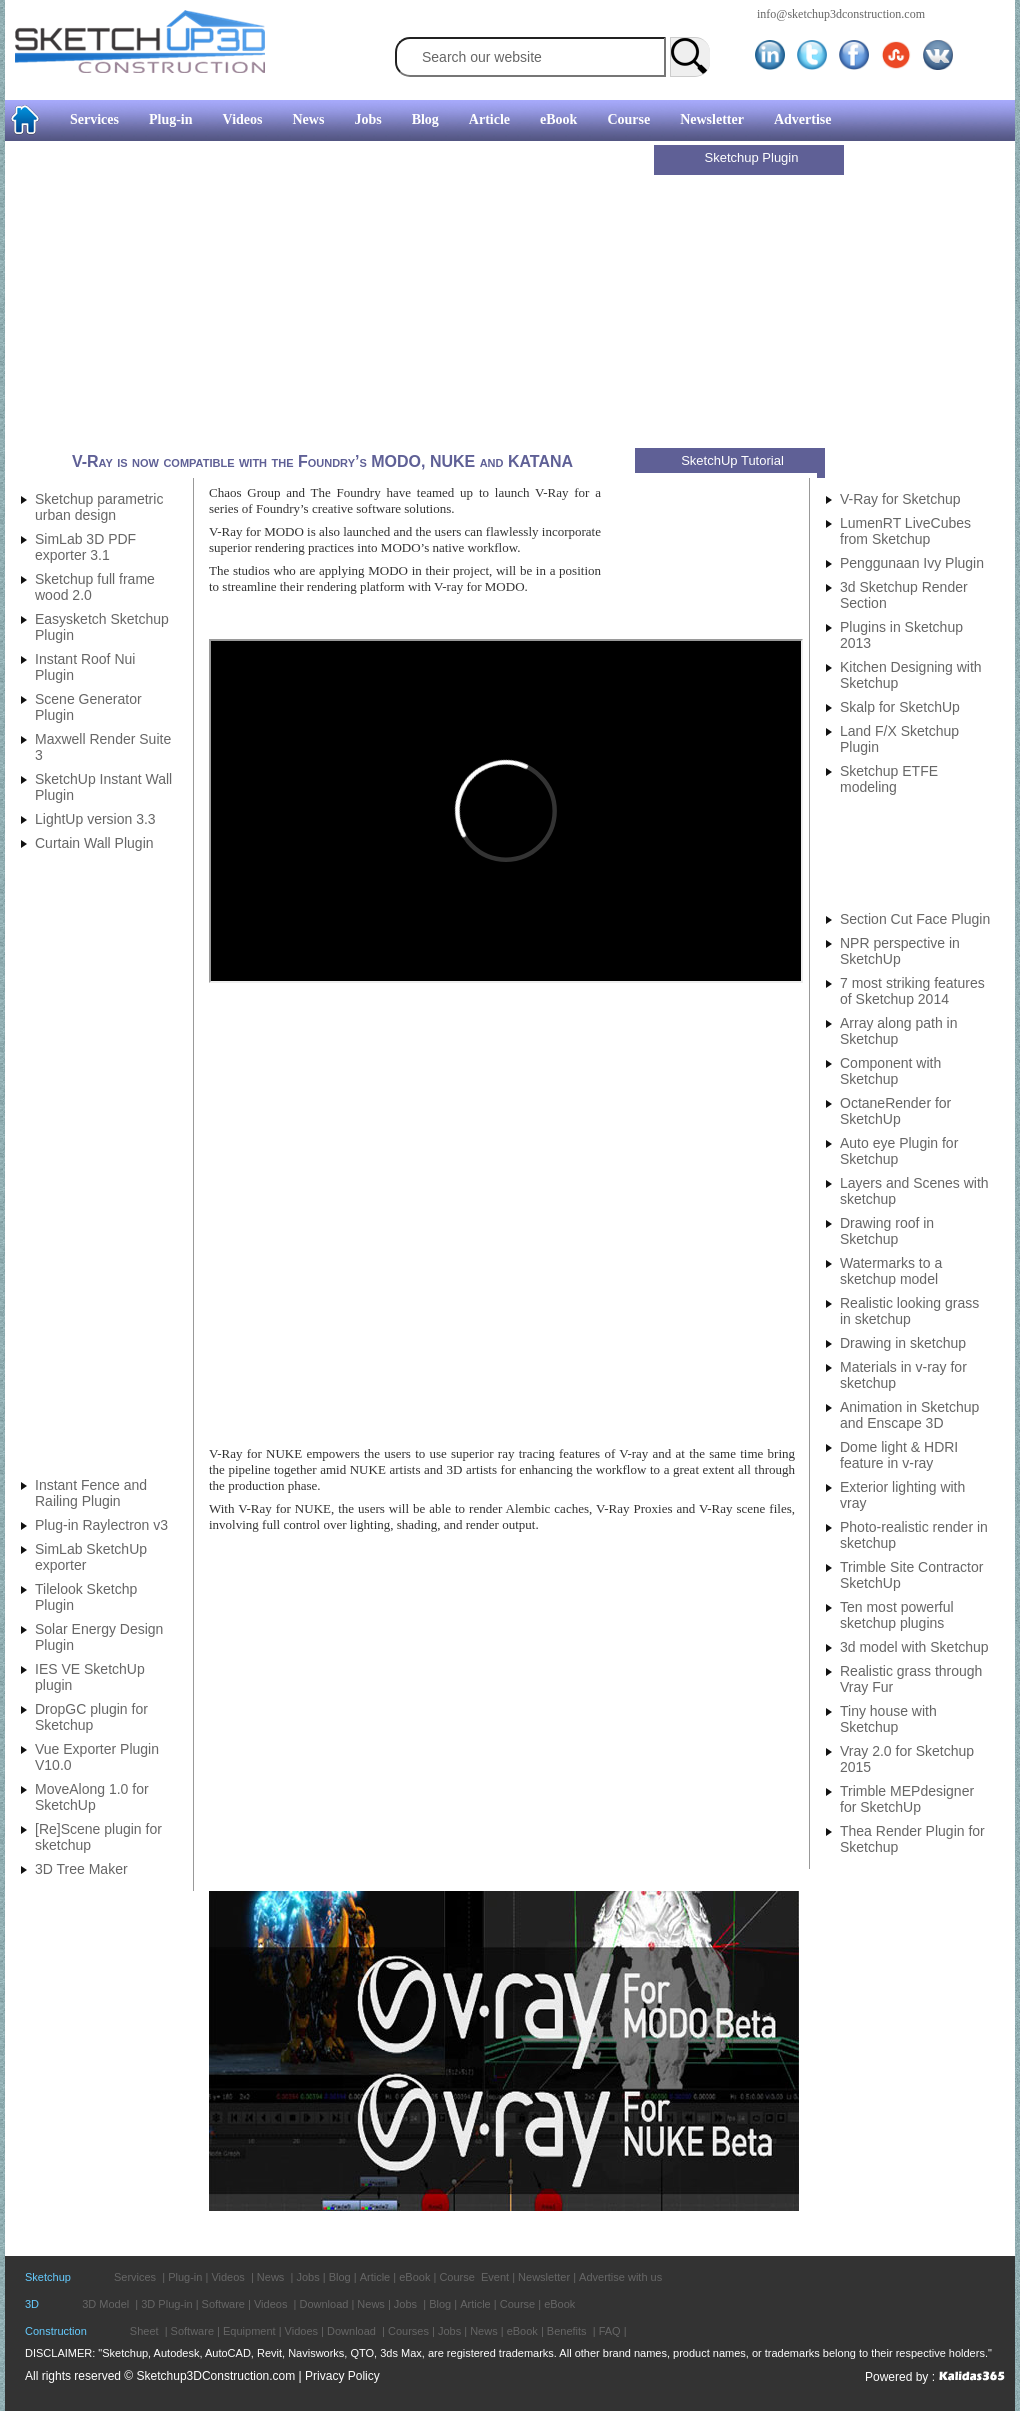 The height and width of the screenshot is (2411, 1020). What do you see at coordinates (342, 2376) in the screenshot?
I see `Privacy Policy` at bounding box center [342, 2376].